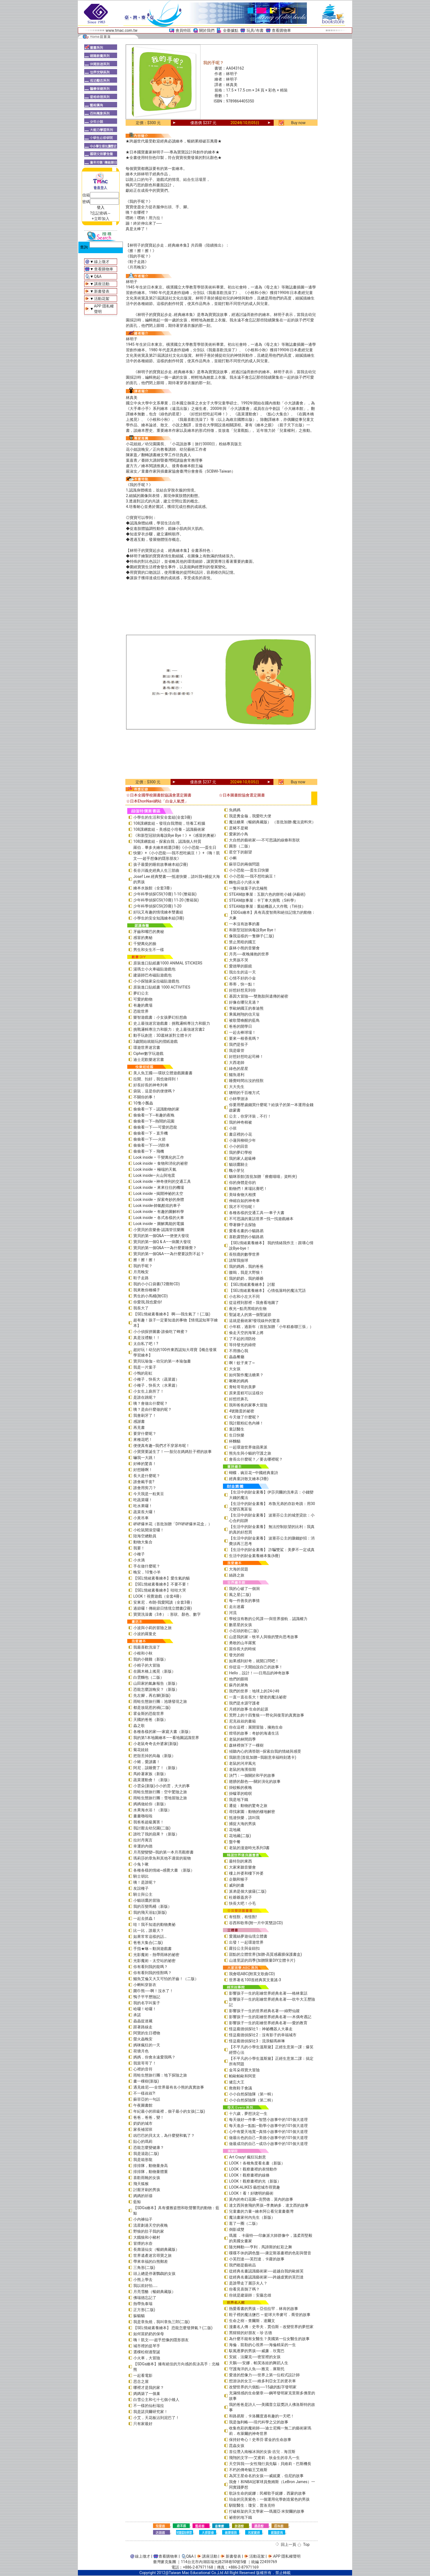 The image size is (430, 2576). What do you see at coordinates (255, 1781) in the screenshot?
I see `翅膀的顏色──關於演化的故事` at bounding box center [255, 1781].